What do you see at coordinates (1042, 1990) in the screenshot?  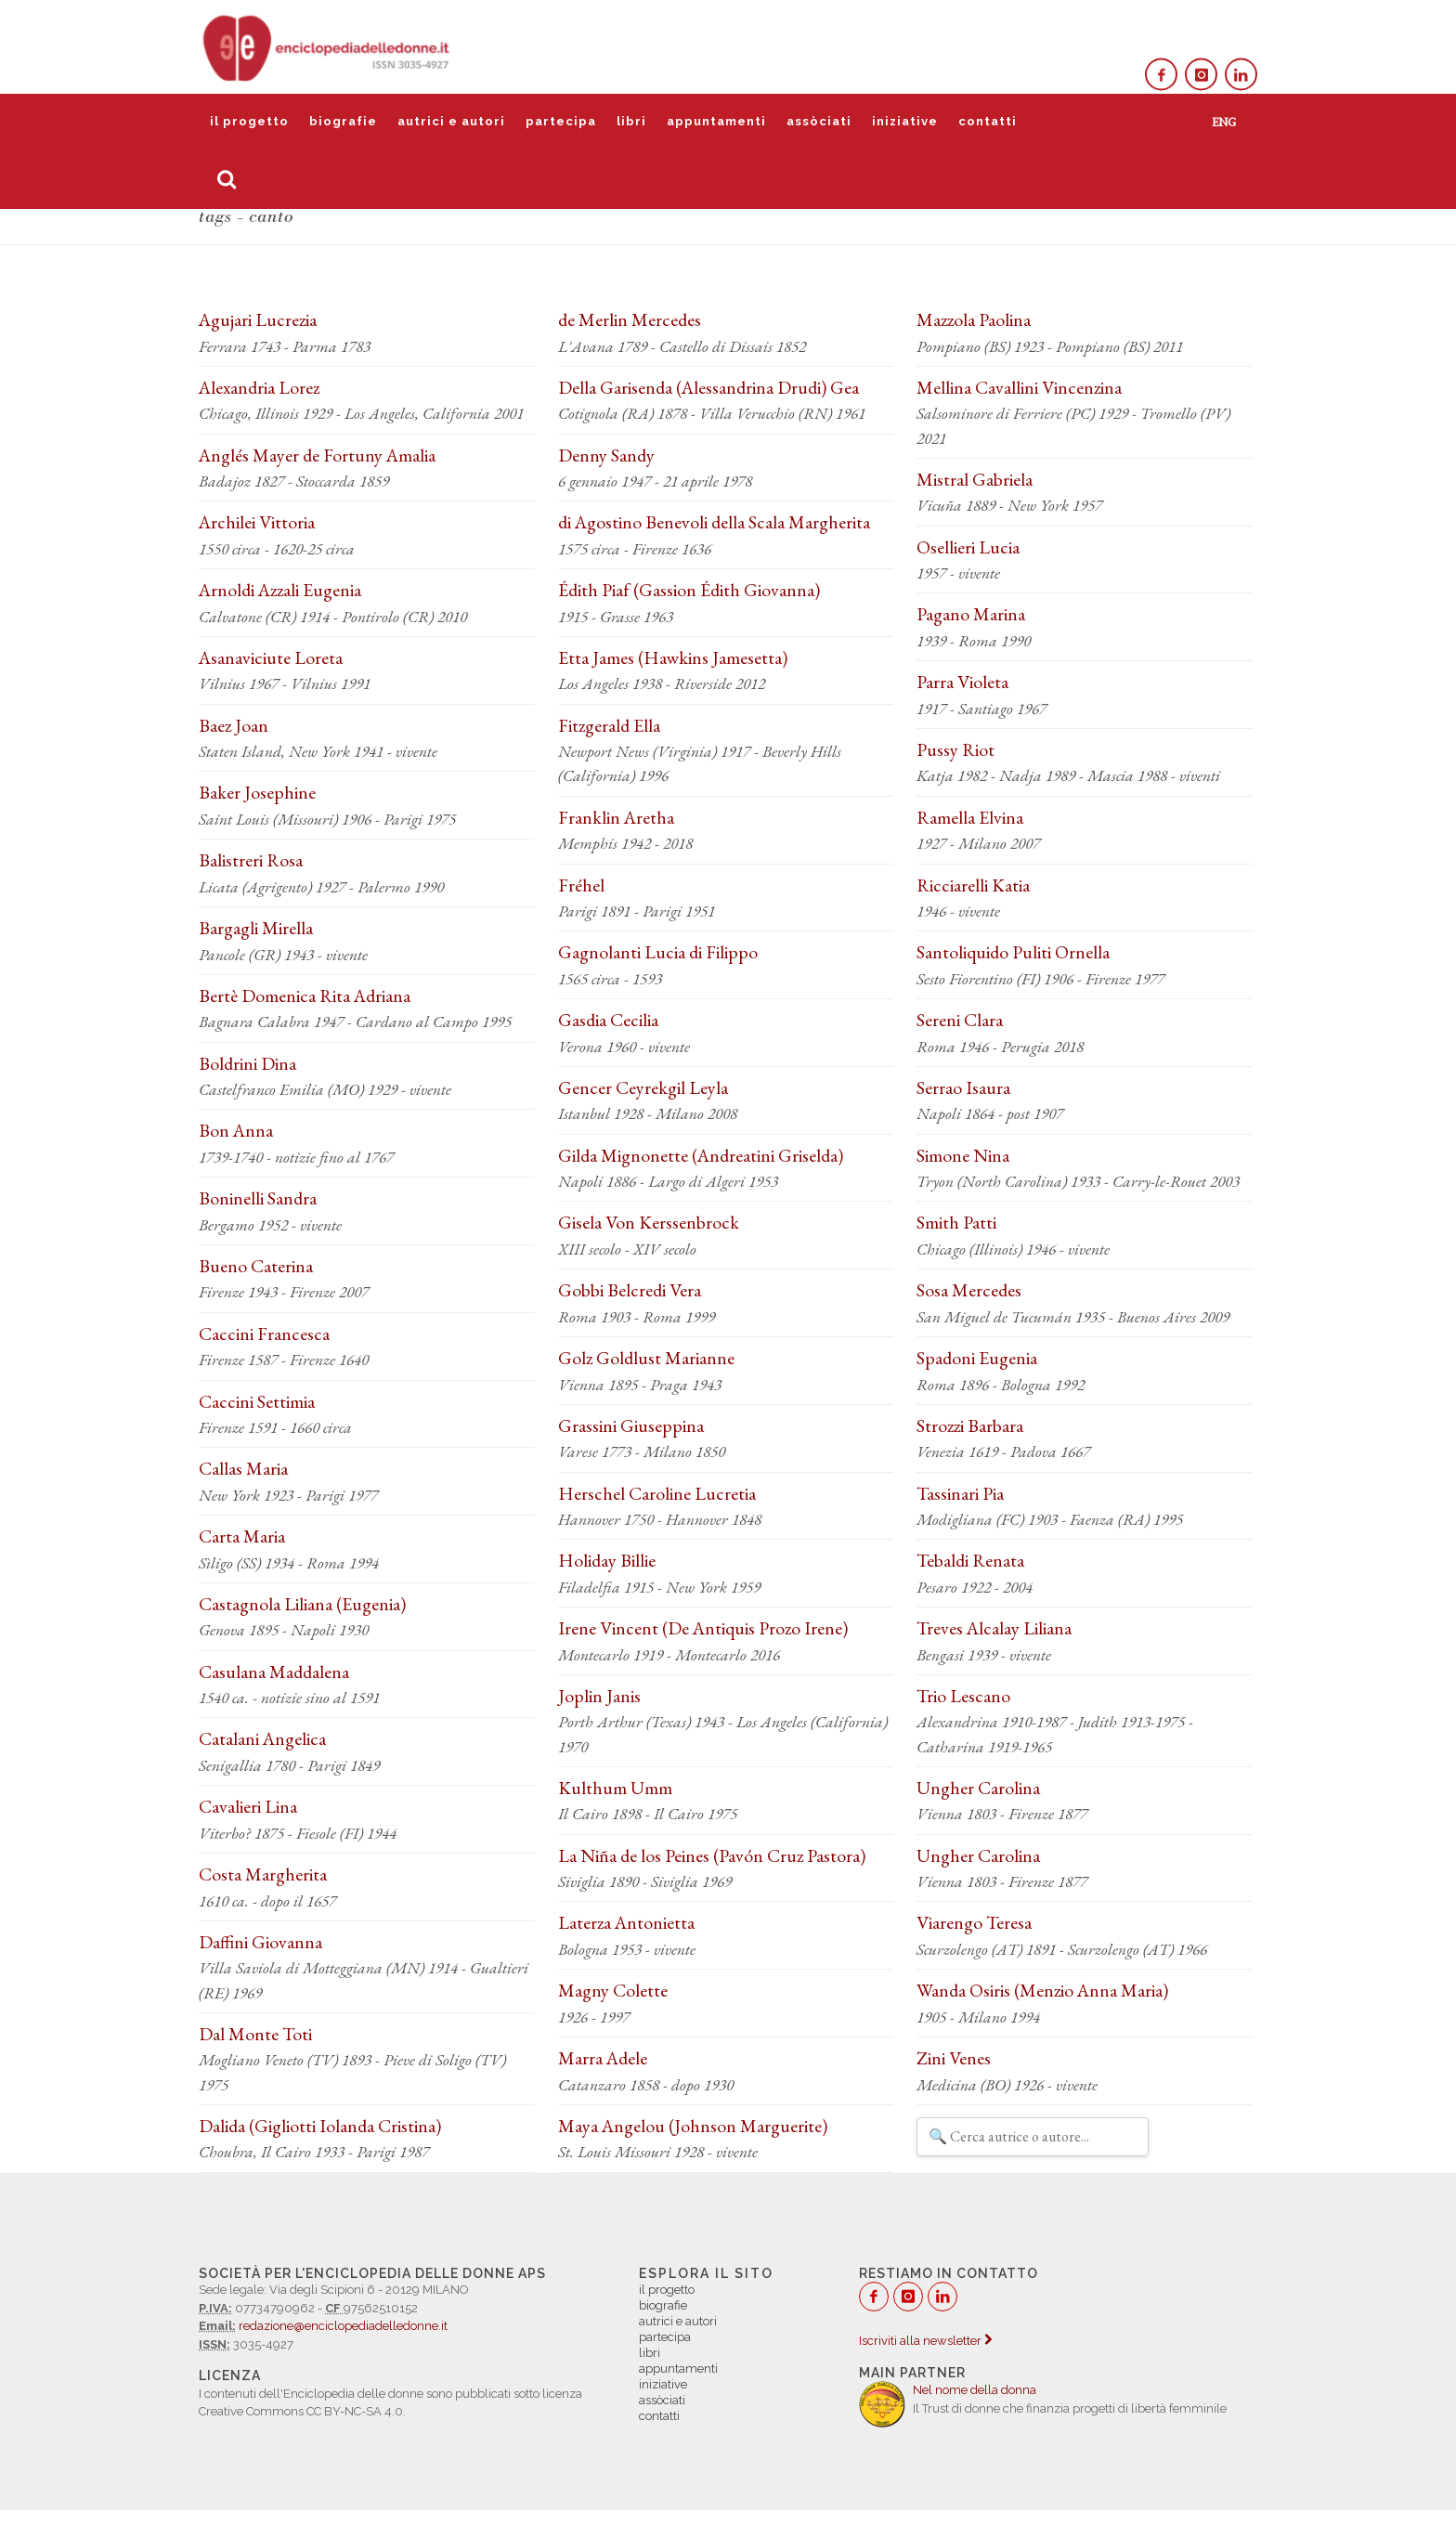 I see `Wanda Osiris (Menzio Anna Maria)` at bounding box center [1042, 1990].